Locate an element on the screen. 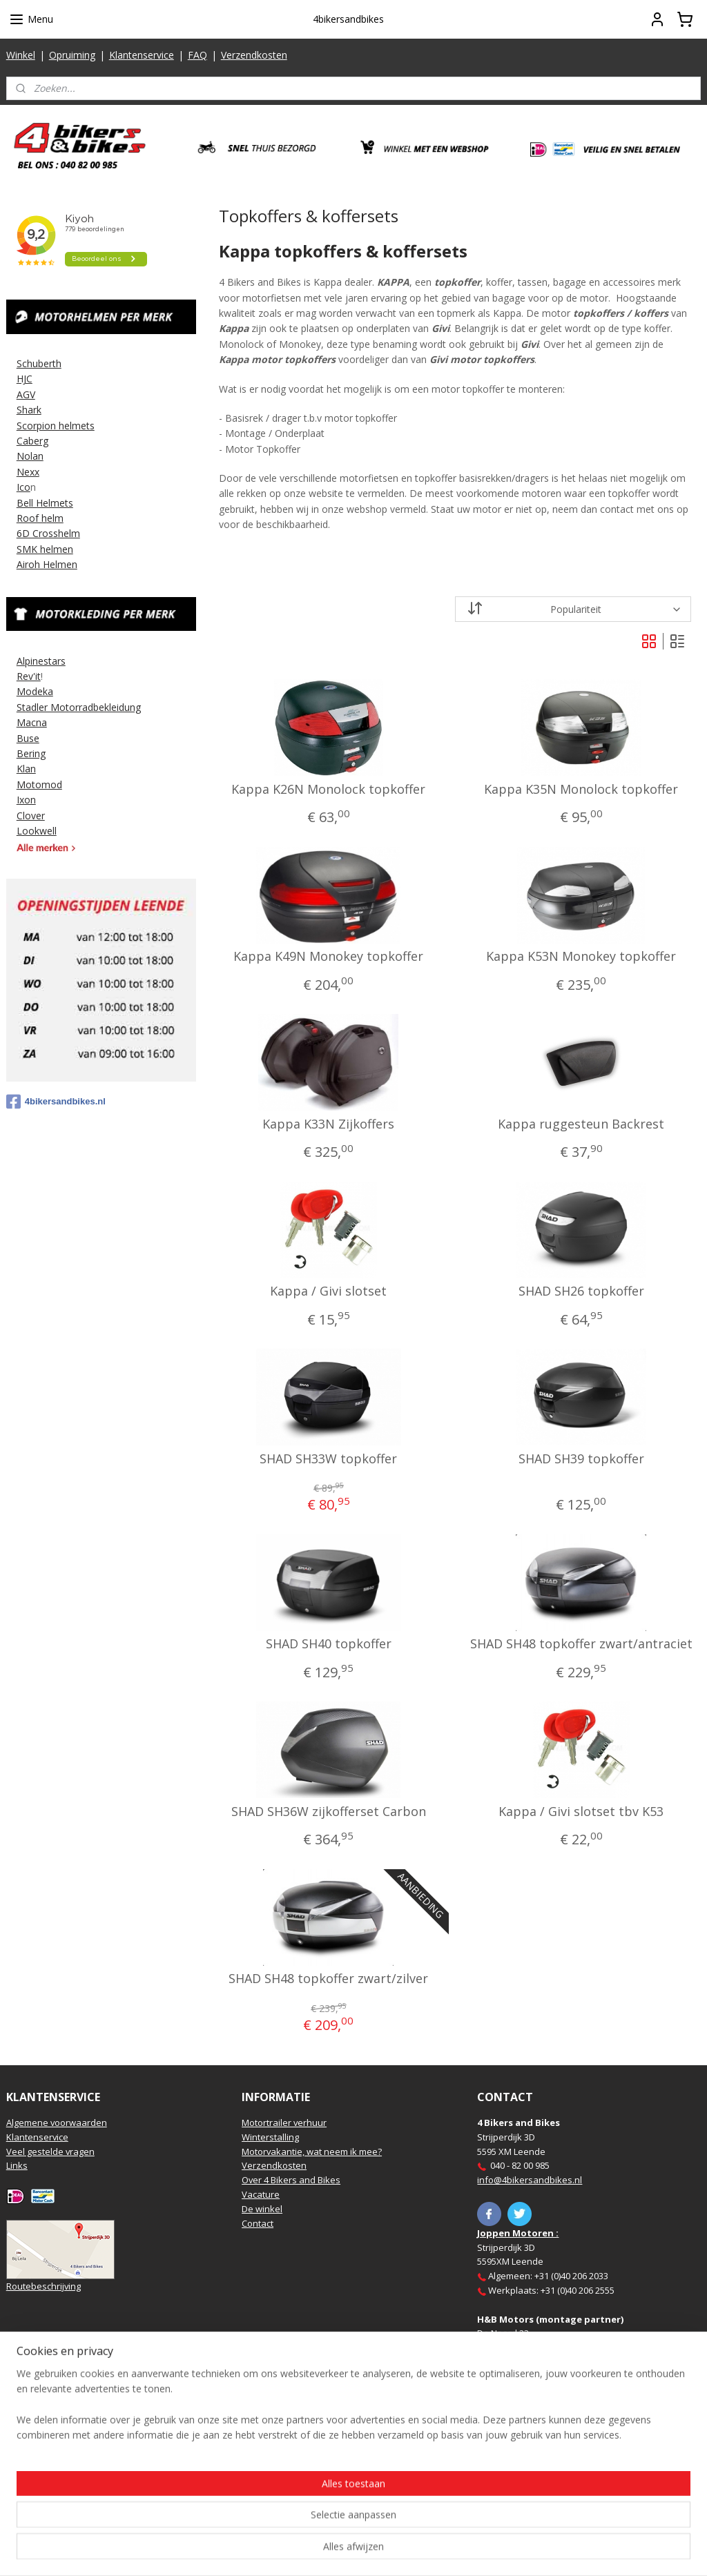  Stadler Motorradbekleidung is located at coordinates (79, 707).